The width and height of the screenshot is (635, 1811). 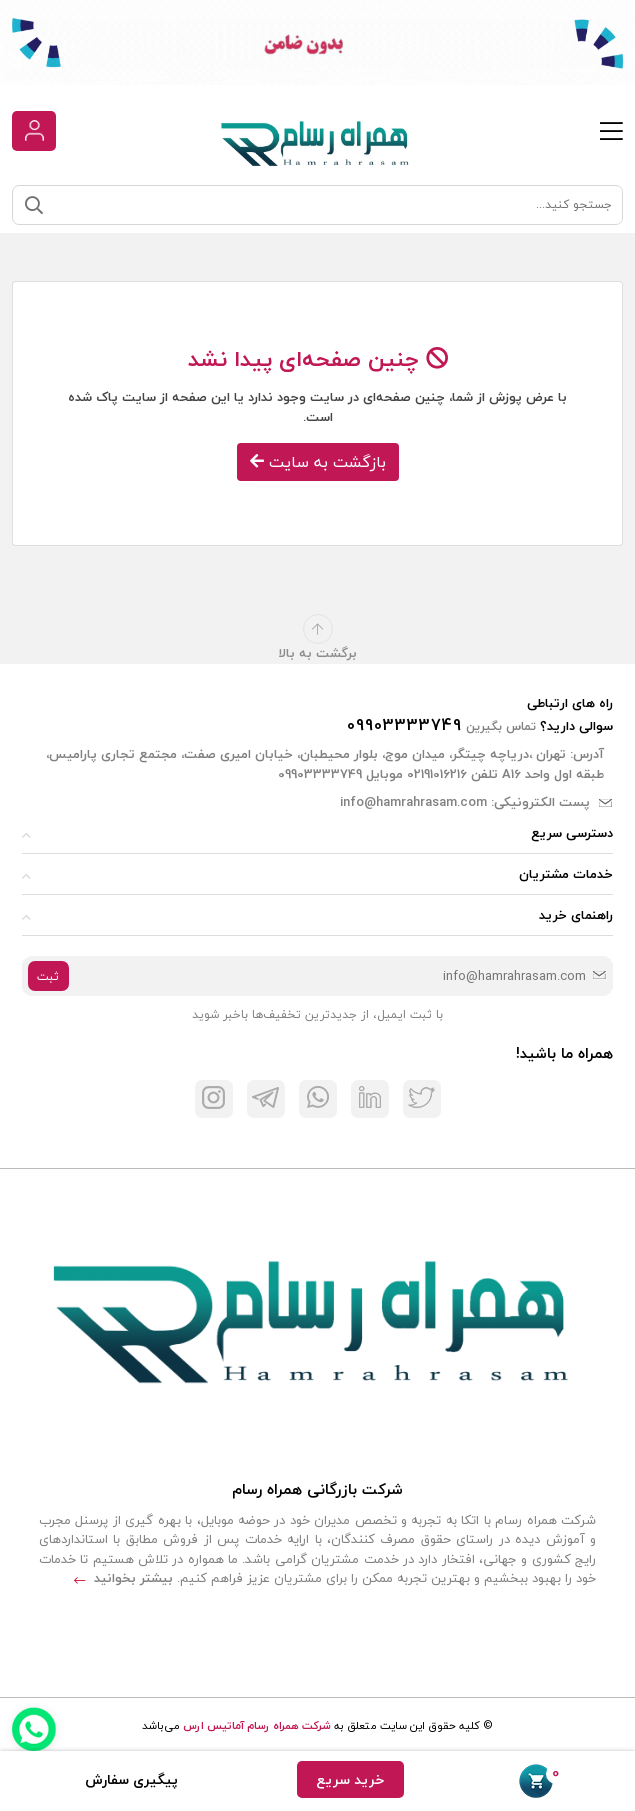 I want to click on بیشتر بخوانید, so click(x=123, y=1578).